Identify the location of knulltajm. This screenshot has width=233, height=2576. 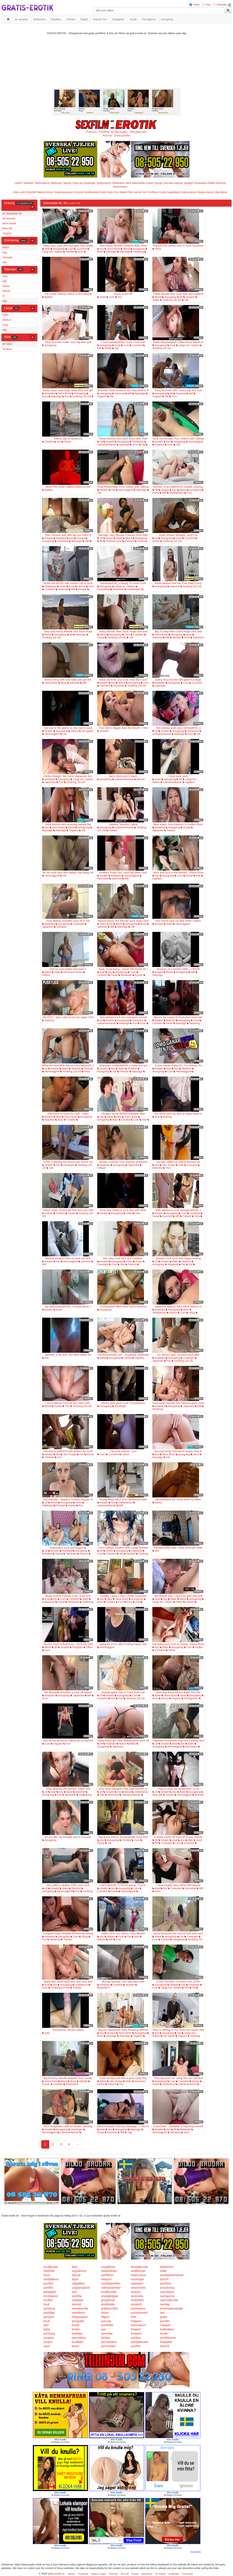
(77, 2341).